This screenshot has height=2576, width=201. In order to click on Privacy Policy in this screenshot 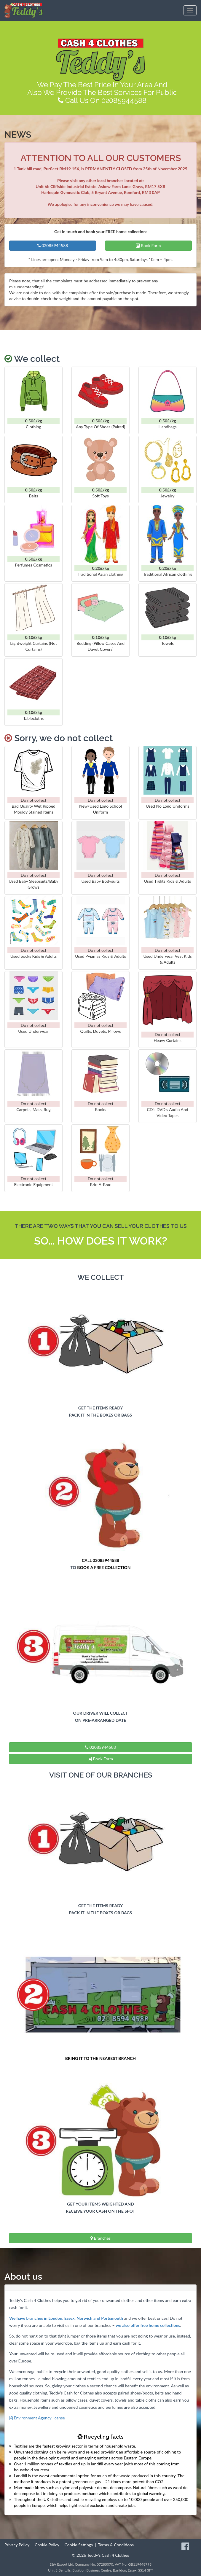, I will do `click(16, 2544)`.